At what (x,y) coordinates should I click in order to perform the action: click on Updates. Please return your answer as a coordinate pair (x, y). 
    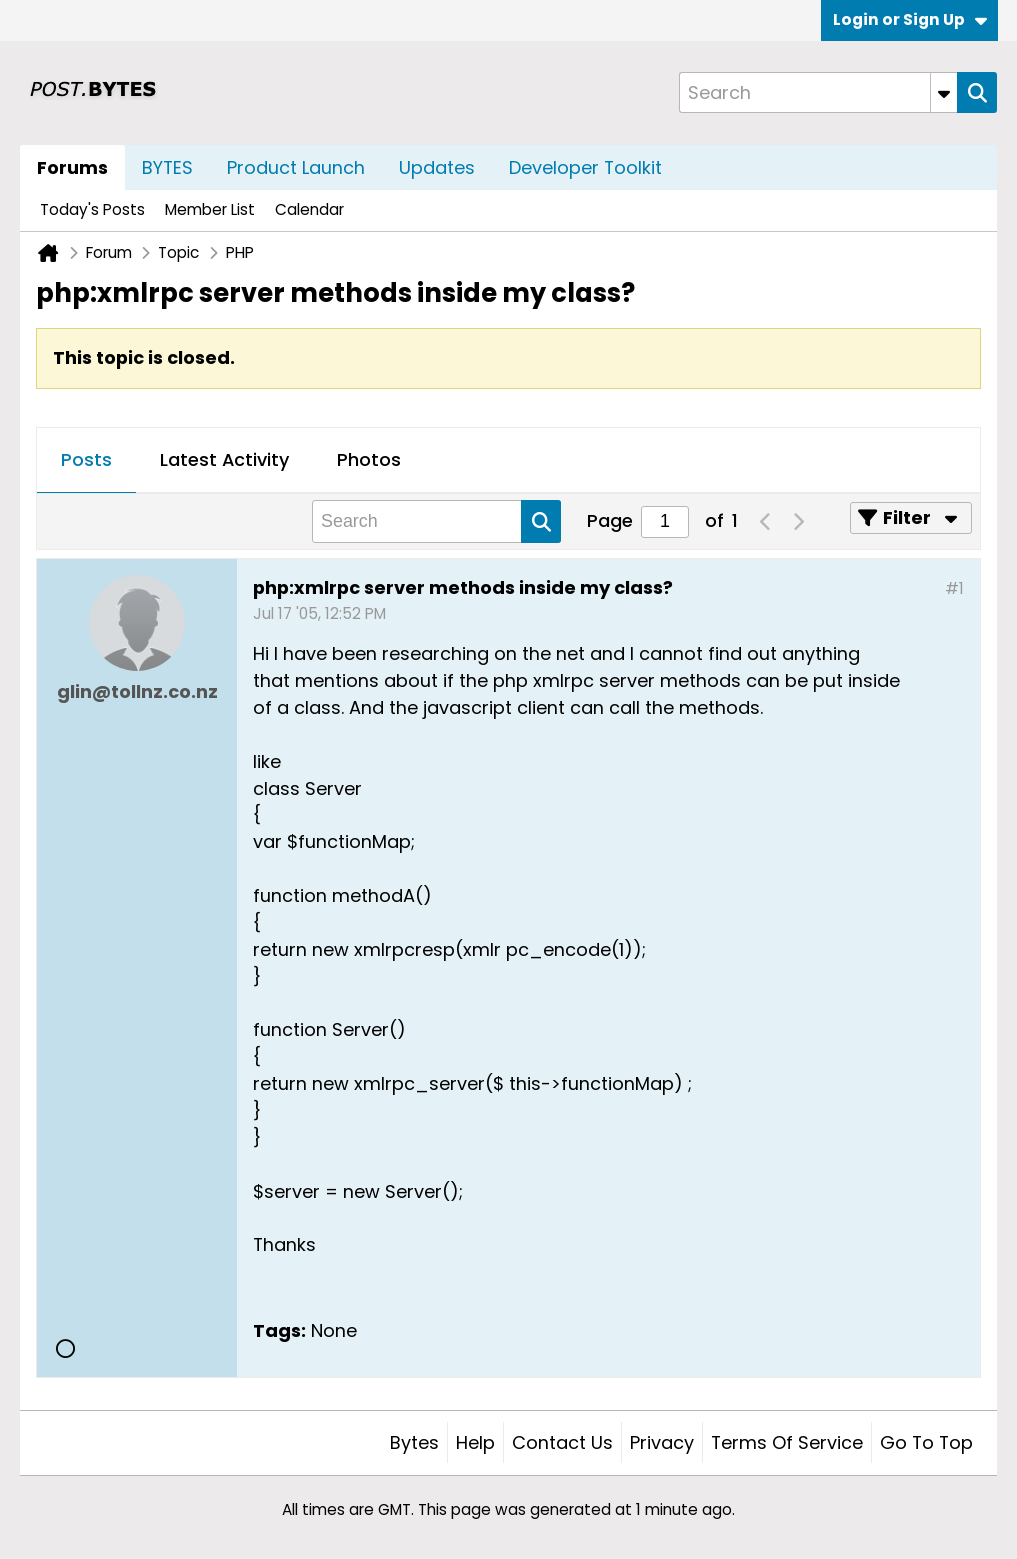
    Looking at the image, I should click on (437, 167).